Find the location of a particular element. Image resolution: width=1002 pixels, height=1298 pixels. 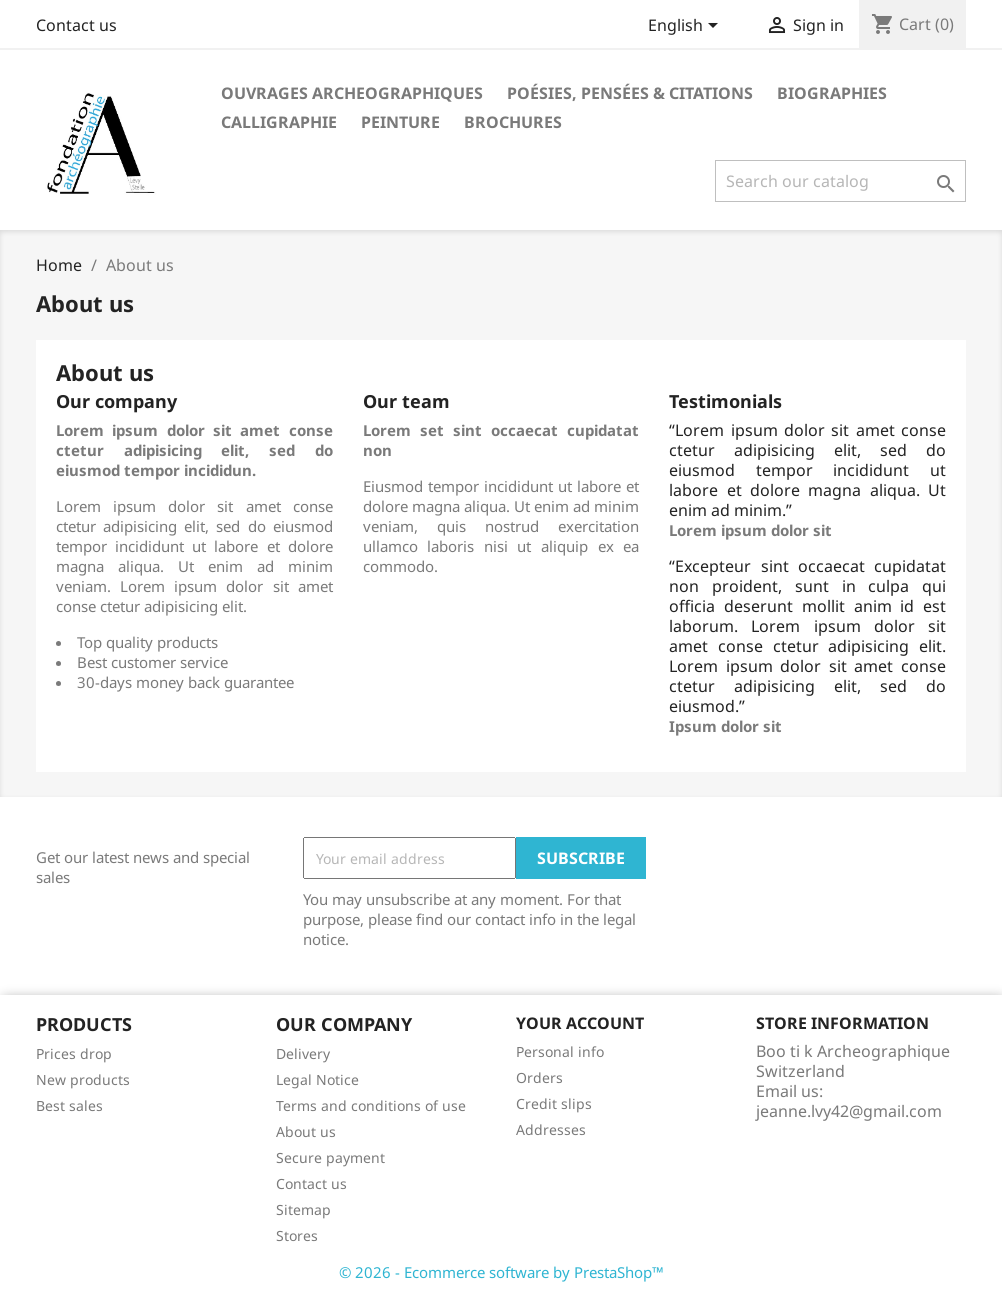

Contact us is located at coordinates (76, 25).